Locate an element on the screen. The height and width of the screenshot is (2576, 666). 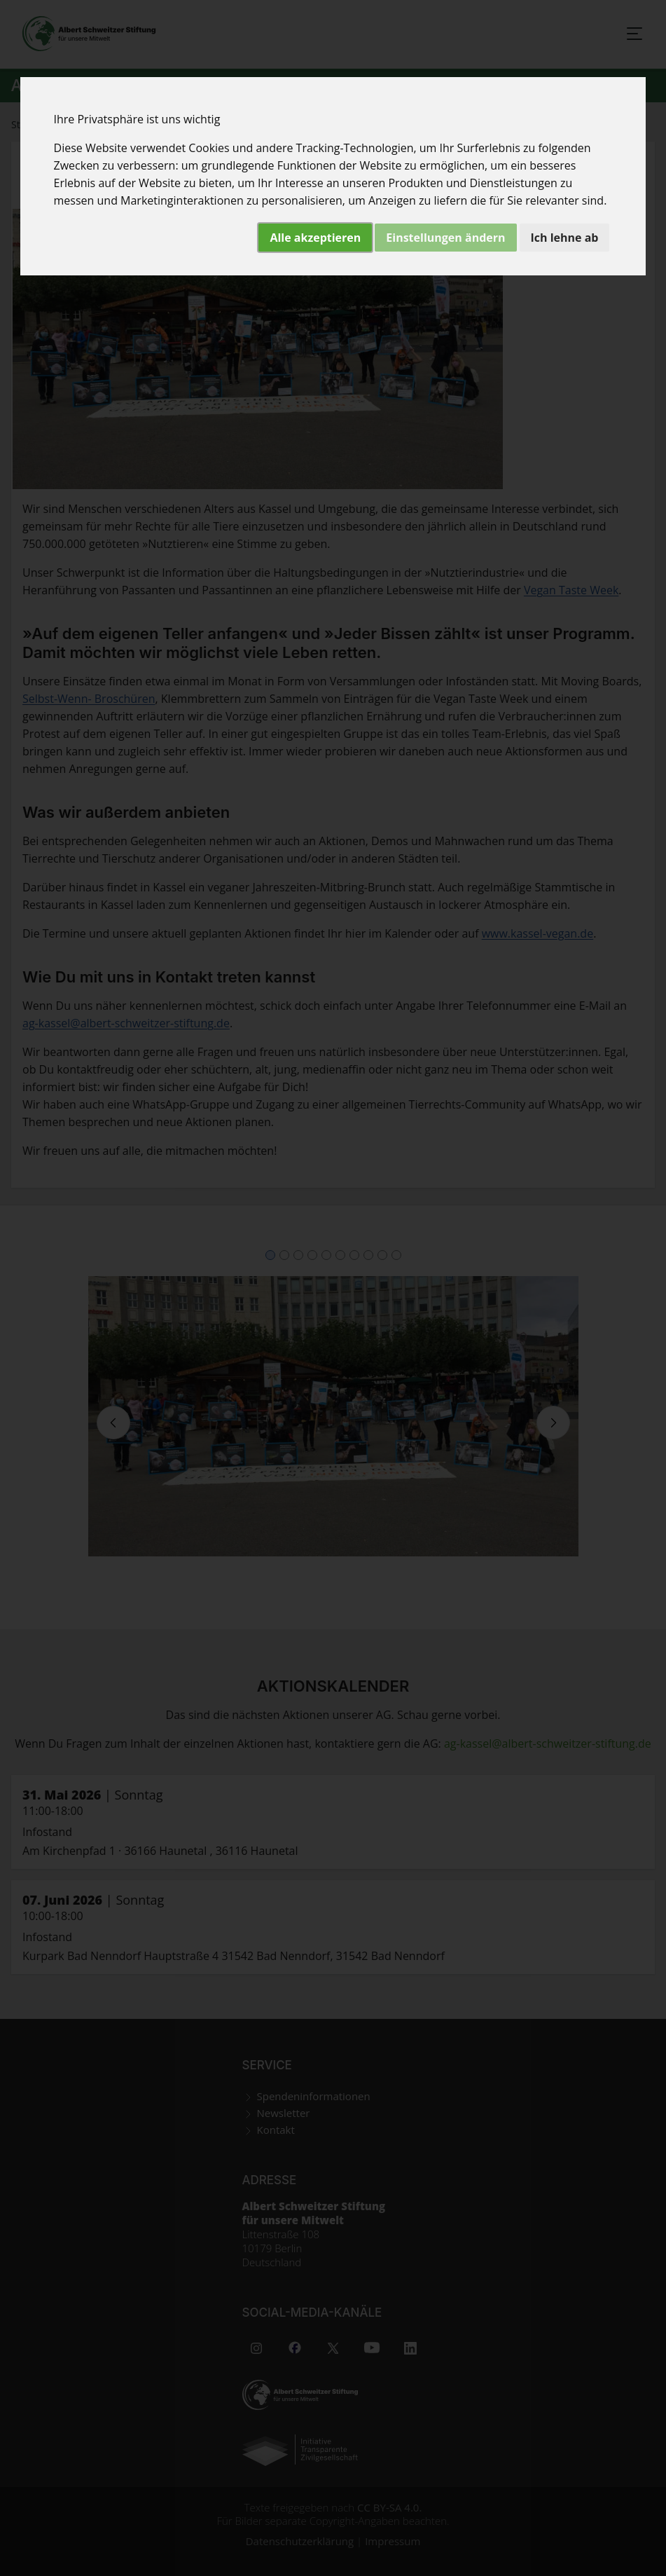
Ich lehne ab [button] is located at coordinates (565, 237).